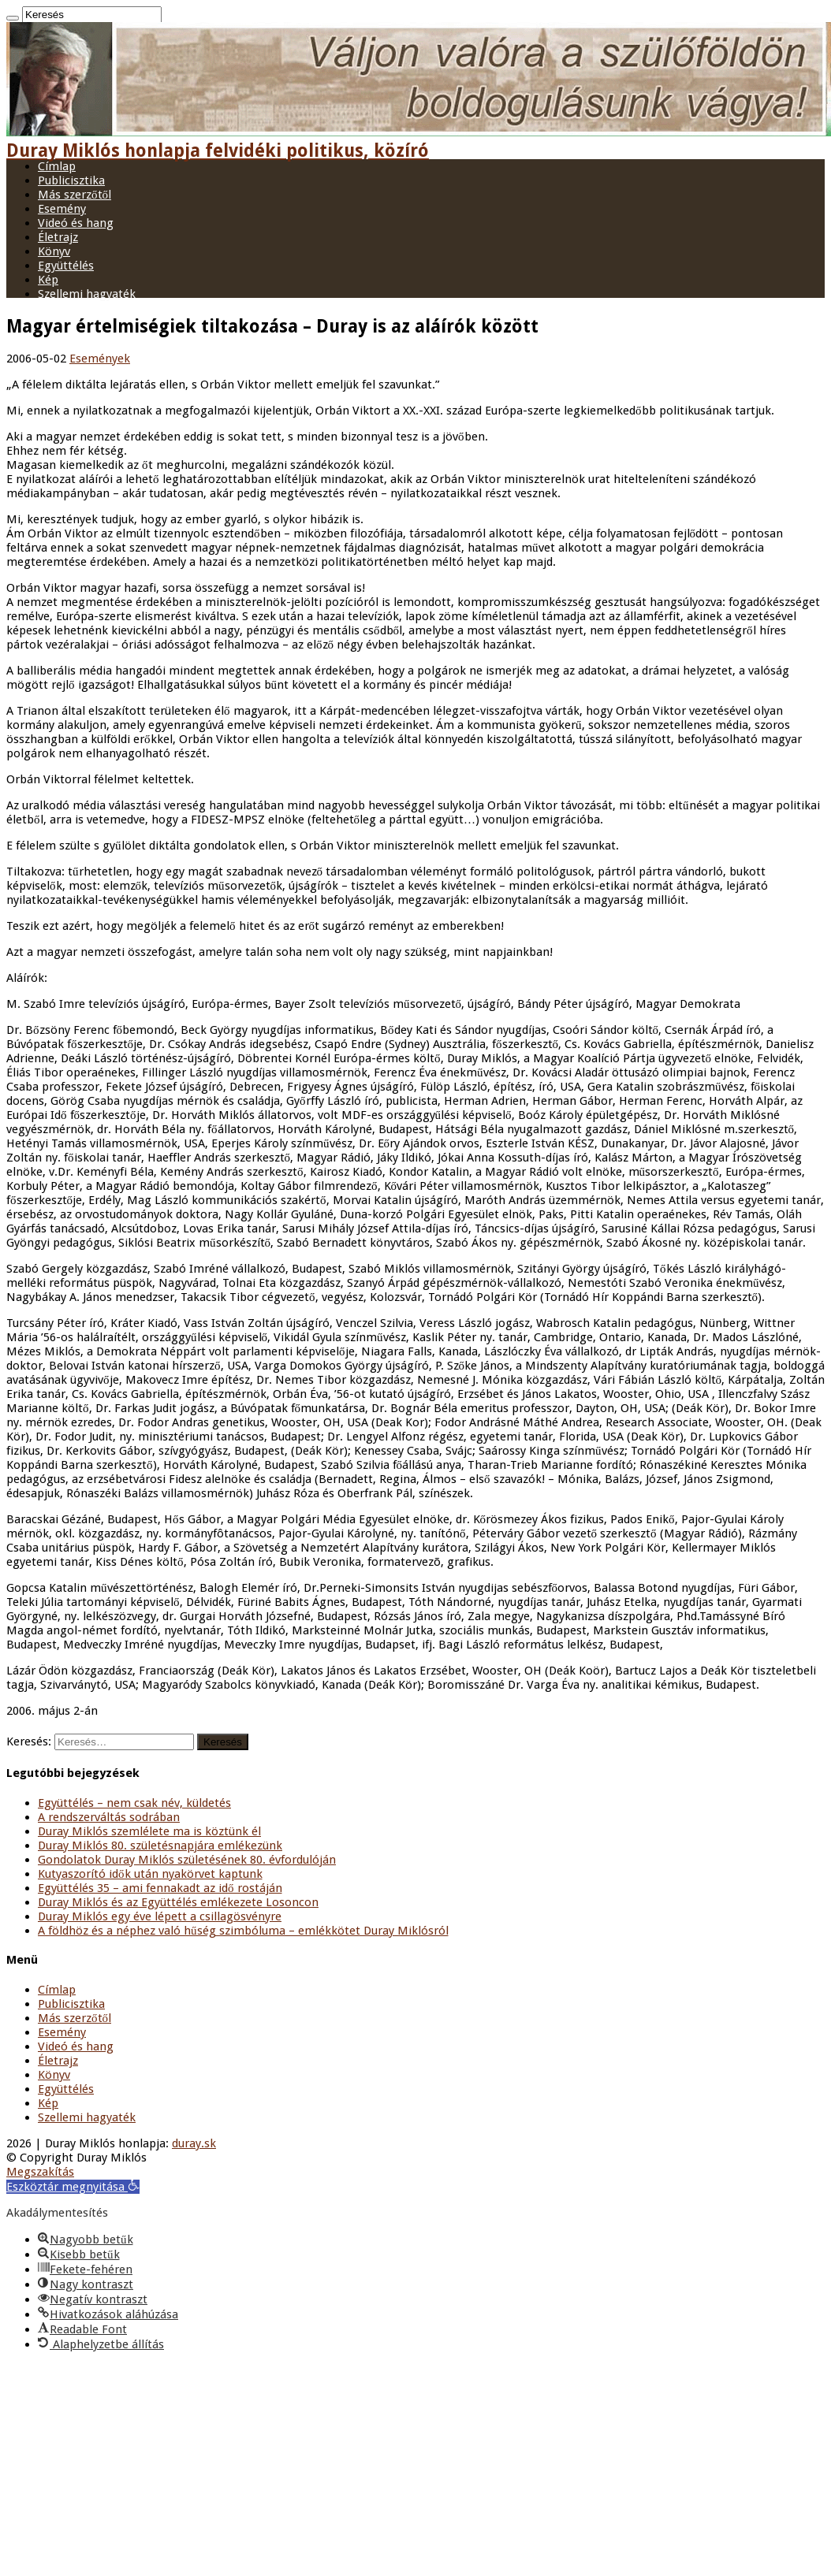 The height and width of the screenshot is (2576, 831). I want to click on [button], so click(73, 2187).